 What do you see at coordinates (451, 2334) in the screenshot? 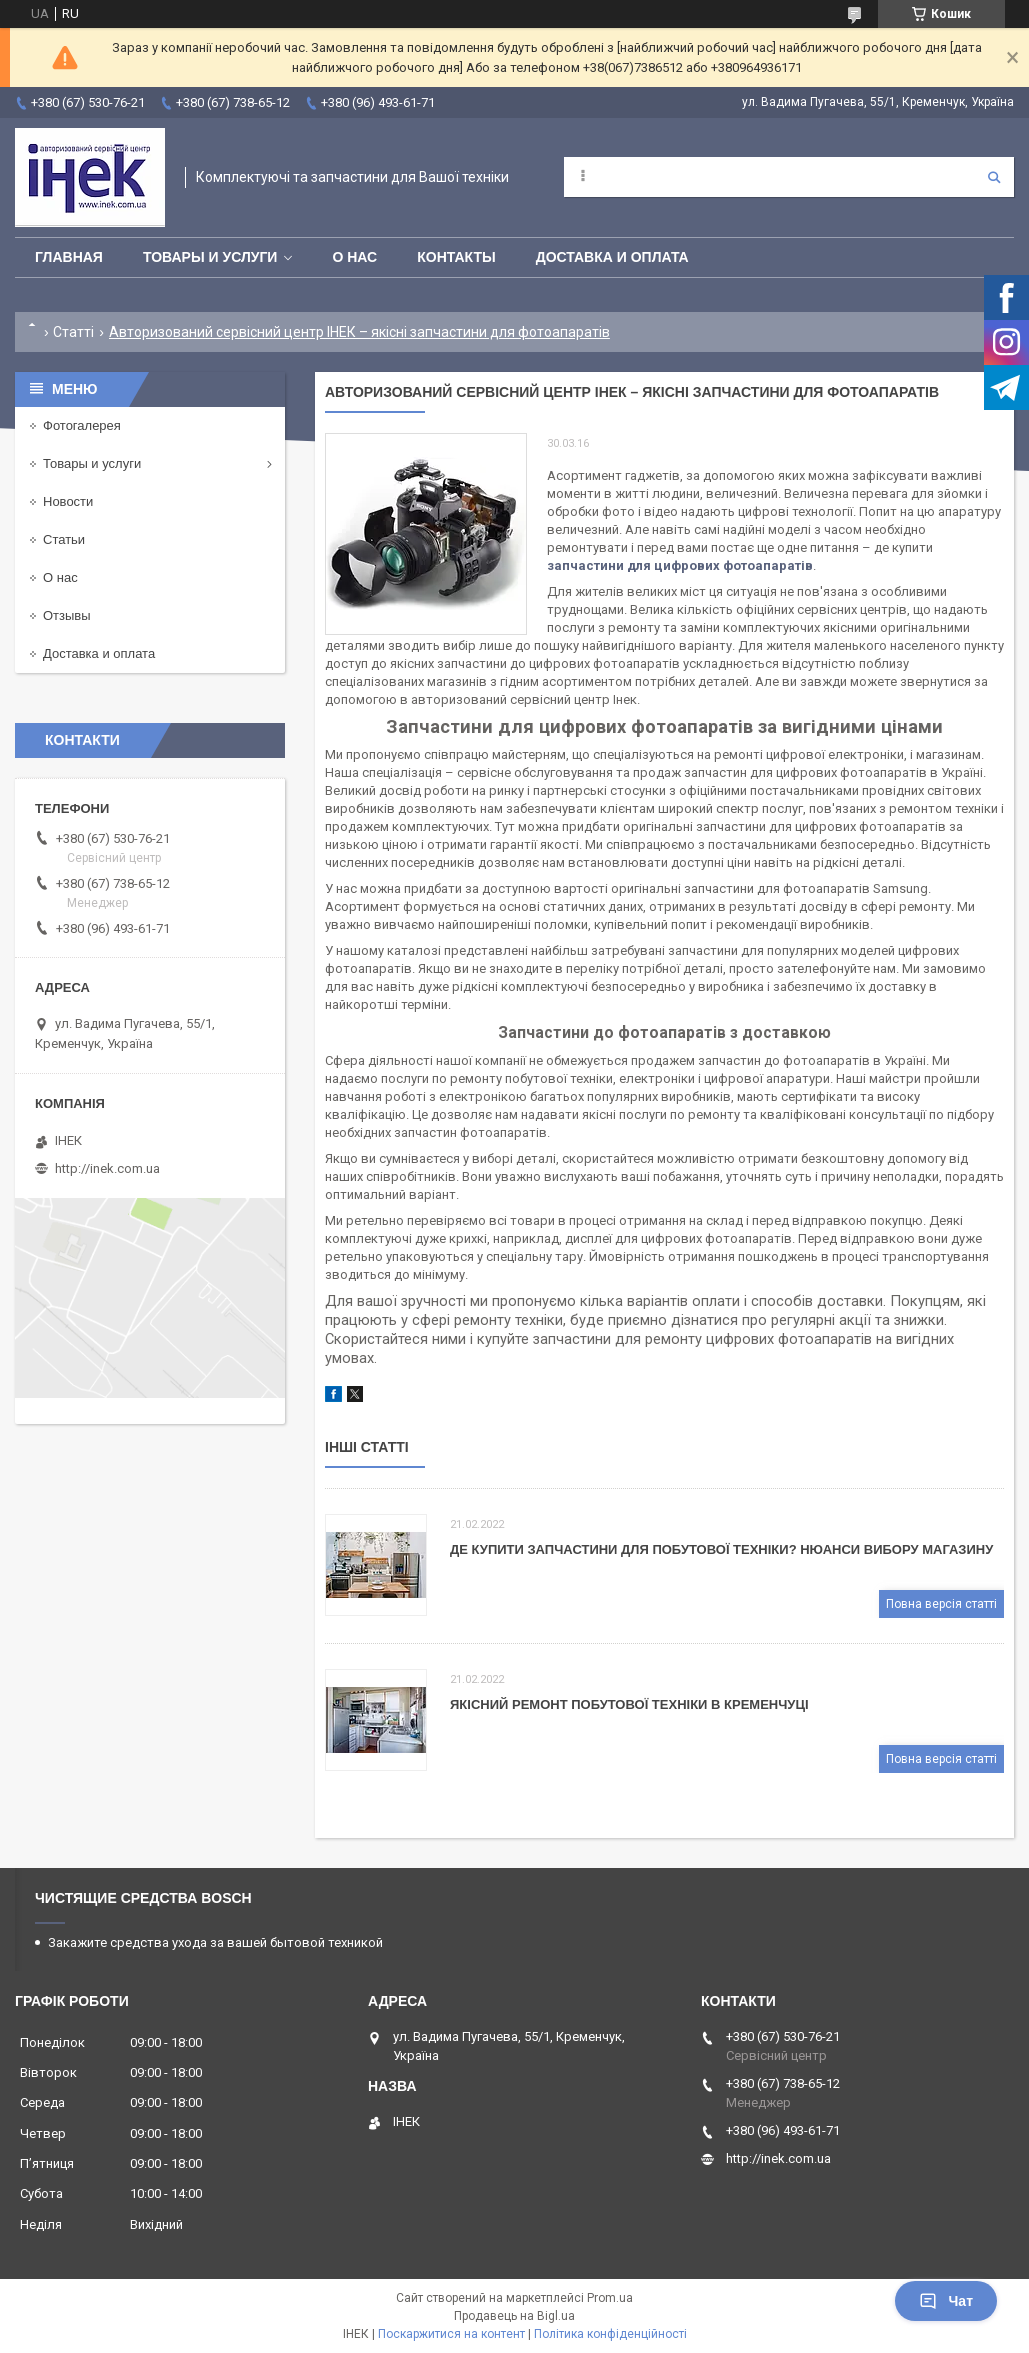
I see `Поскаржитися на контент` at bounding box center [451, 2334].